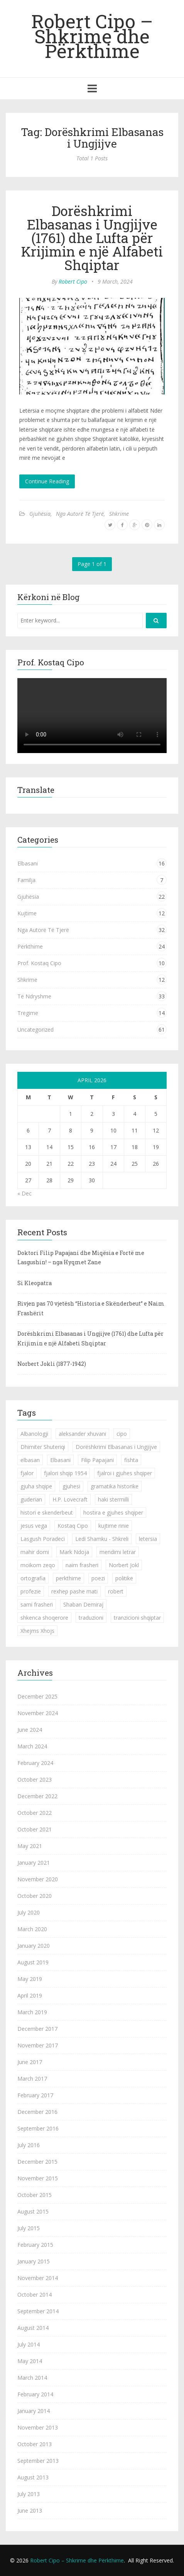 Image resolution: width=184 pixels, height=2576 pixels. Describe the element at coordinates (115, 1591) in the screenshot. I see `robert [robert (1 item)]` at that location.